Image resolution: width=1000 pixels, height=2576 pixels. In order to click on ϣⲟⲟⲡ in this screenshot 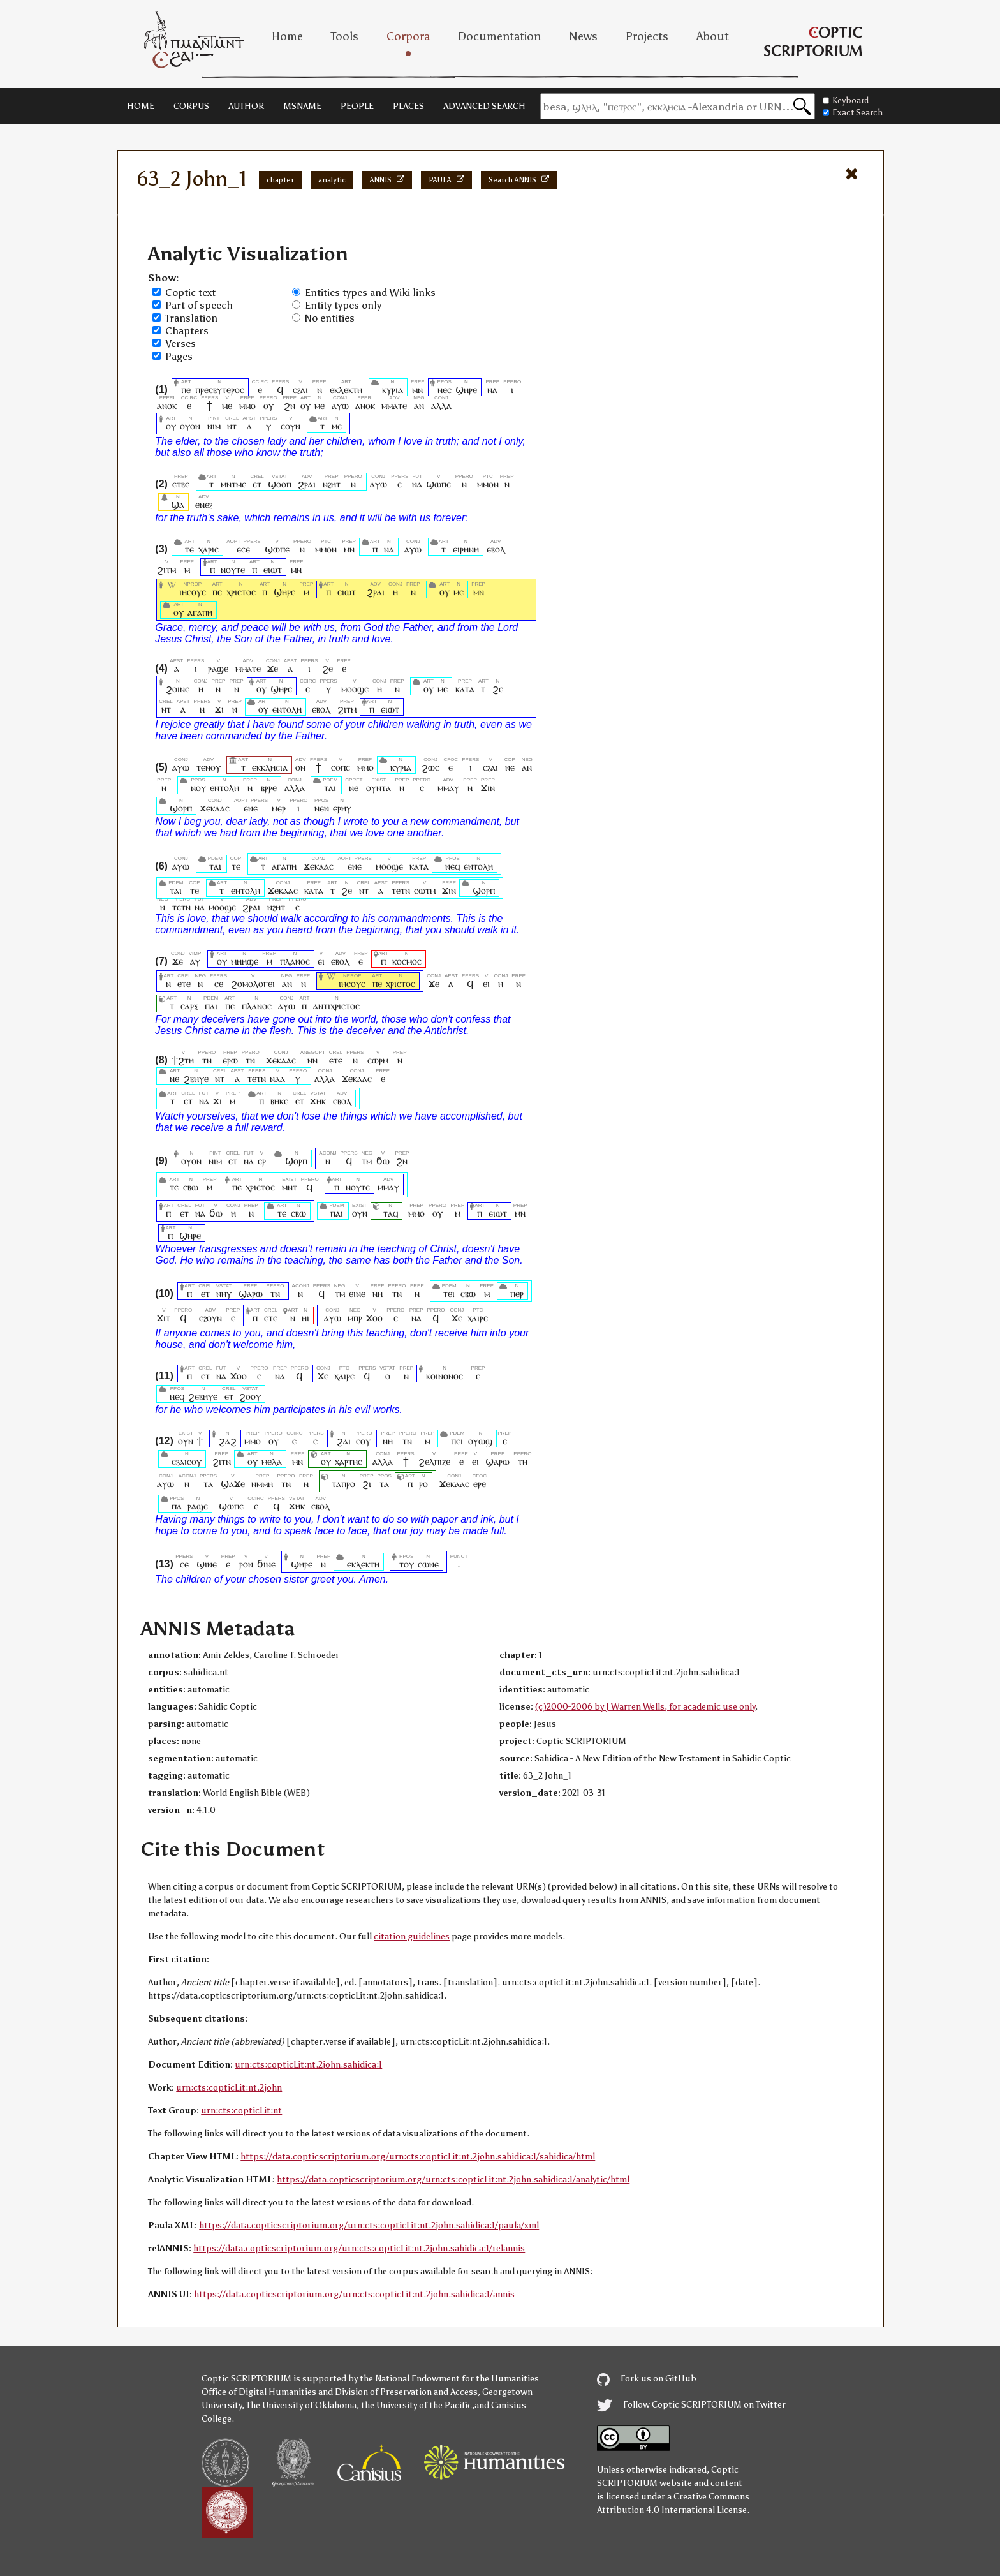, I will do `click(279, 483)`.